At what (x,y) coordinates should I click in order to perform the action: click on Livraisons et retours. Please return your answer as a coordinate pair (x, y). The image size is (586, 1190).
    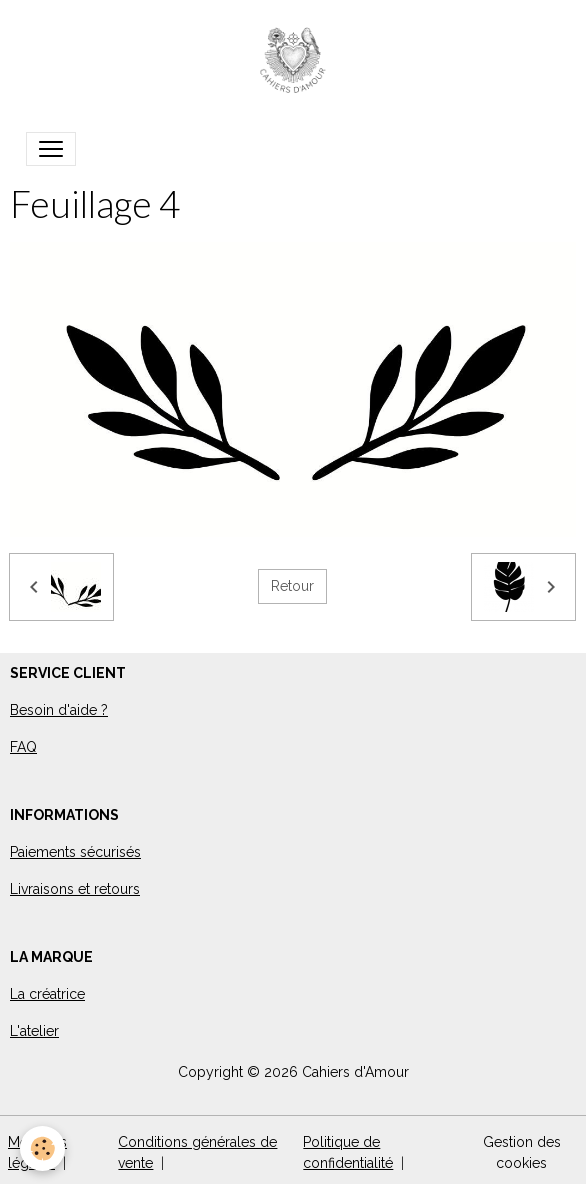
    Looking at the image, I should click on (75, 889).